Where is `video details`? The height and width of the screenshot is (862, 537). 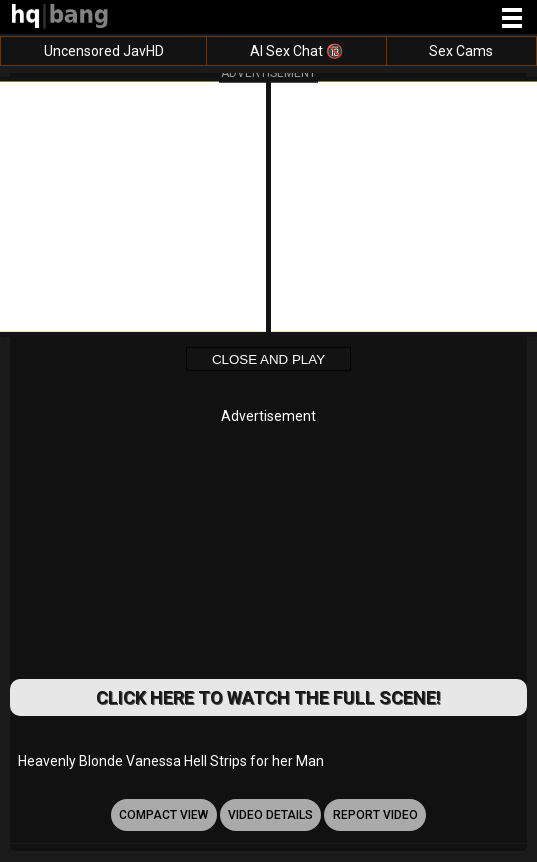
video details is located at coordinates (270, 815).